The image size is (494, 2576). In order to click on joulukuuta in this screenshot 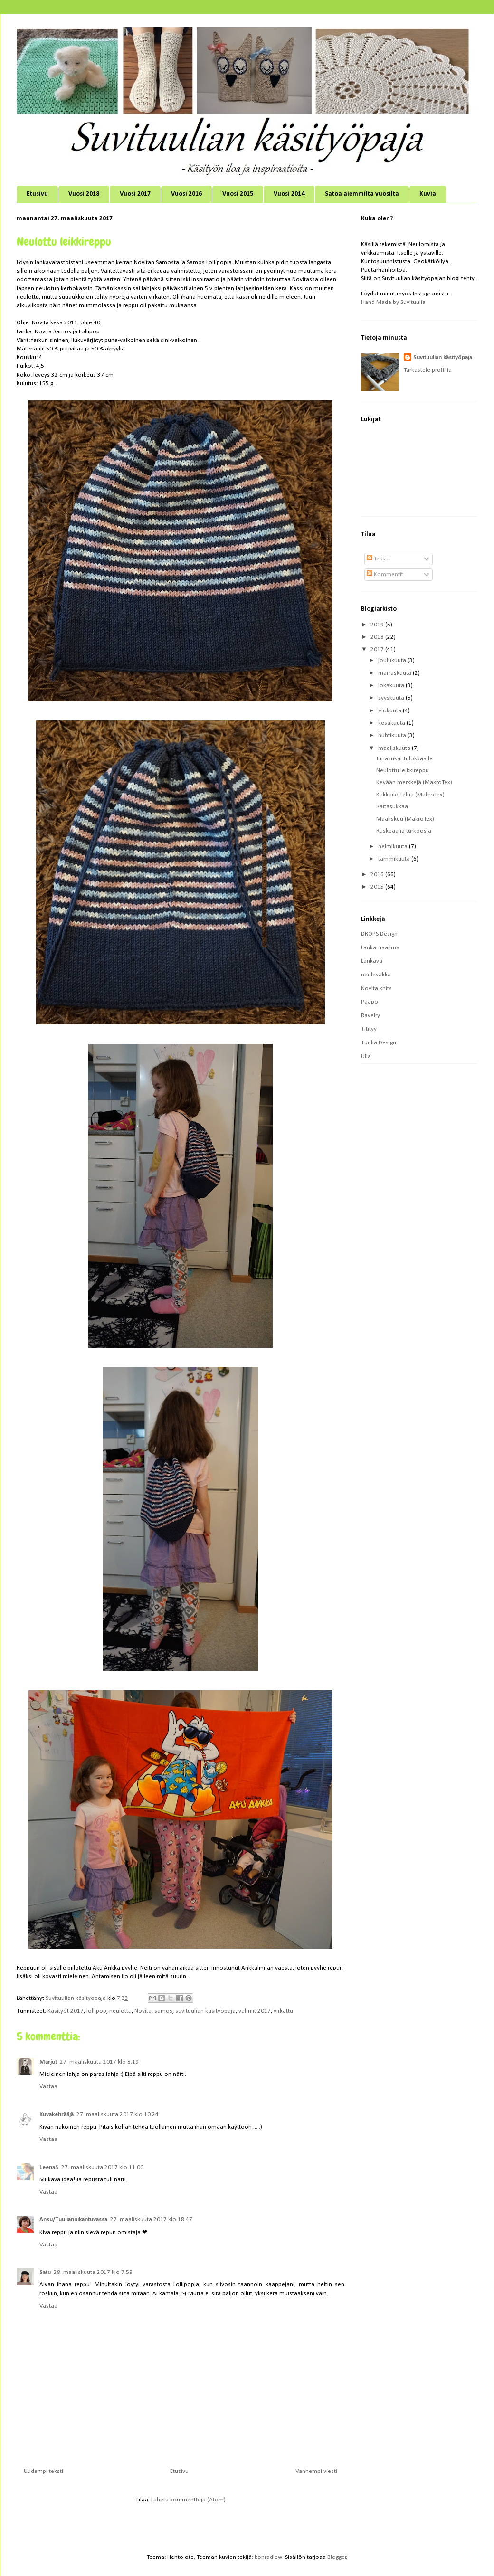, I will do `click(393, 660)`.